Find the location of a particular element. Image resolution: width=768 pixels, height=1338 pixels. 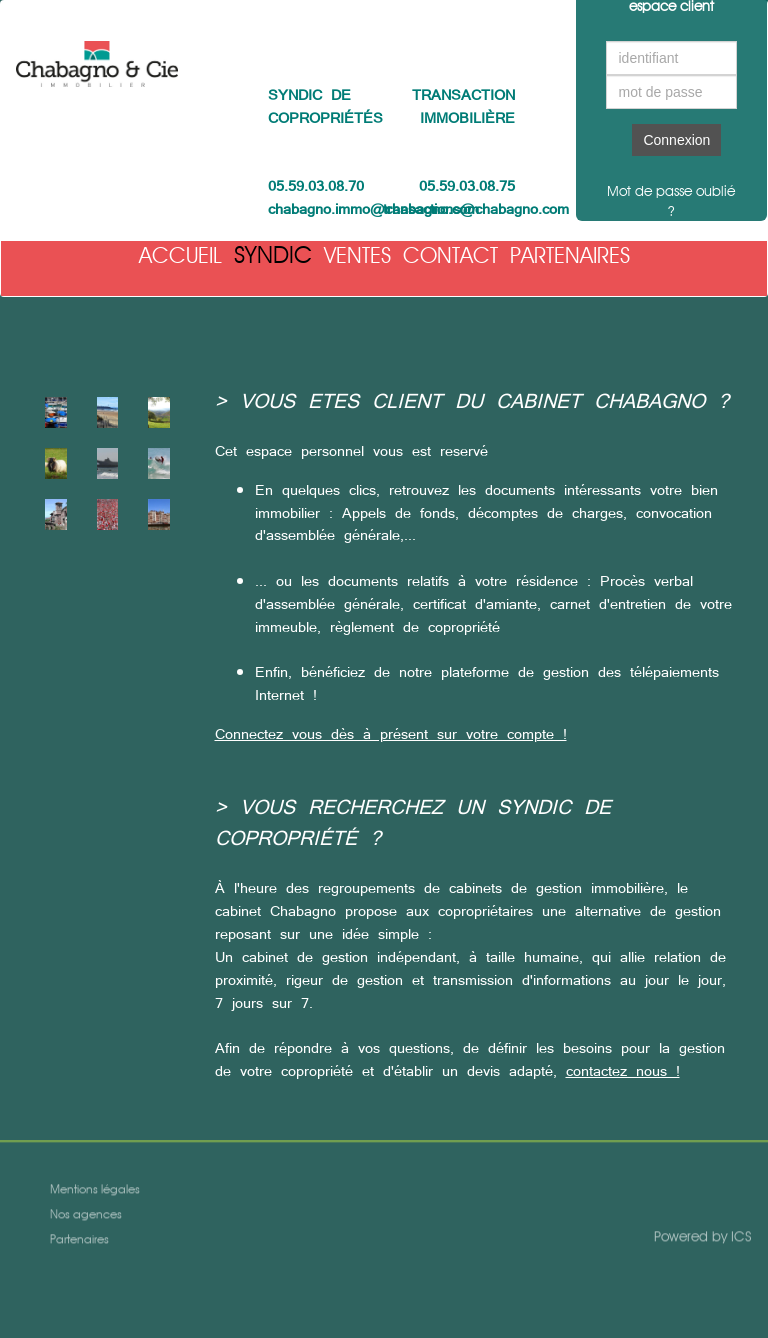

Mentions légales is located at coordinates (95, 1191).